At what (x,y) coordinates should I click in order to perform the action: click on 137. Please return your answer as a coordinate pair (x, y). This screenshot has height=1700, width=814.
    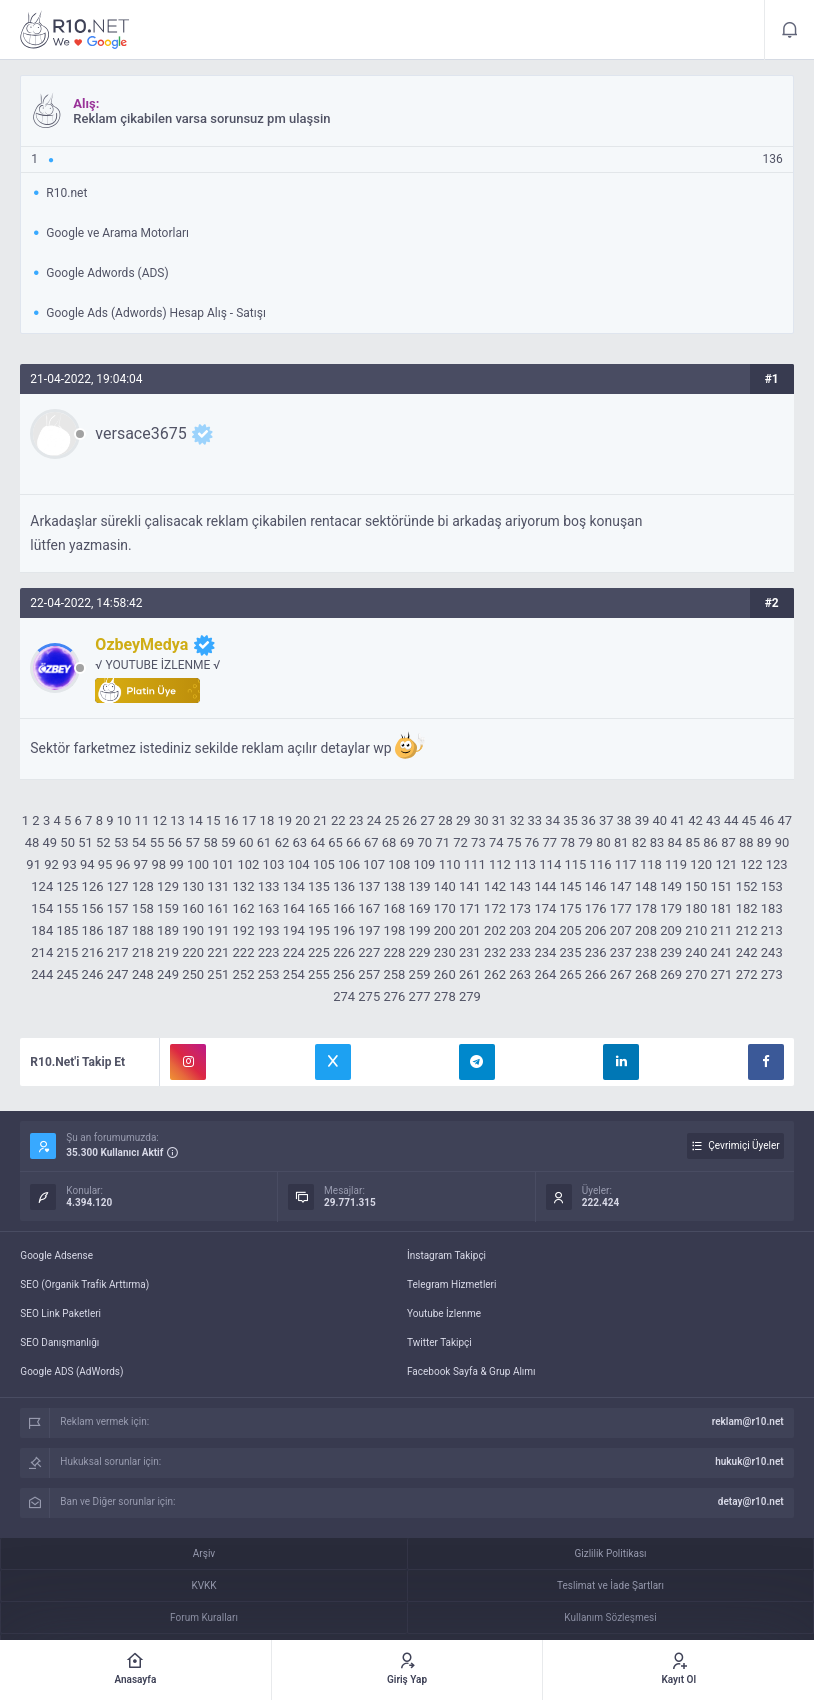
    Looking at the image, I should click on (369, 886).